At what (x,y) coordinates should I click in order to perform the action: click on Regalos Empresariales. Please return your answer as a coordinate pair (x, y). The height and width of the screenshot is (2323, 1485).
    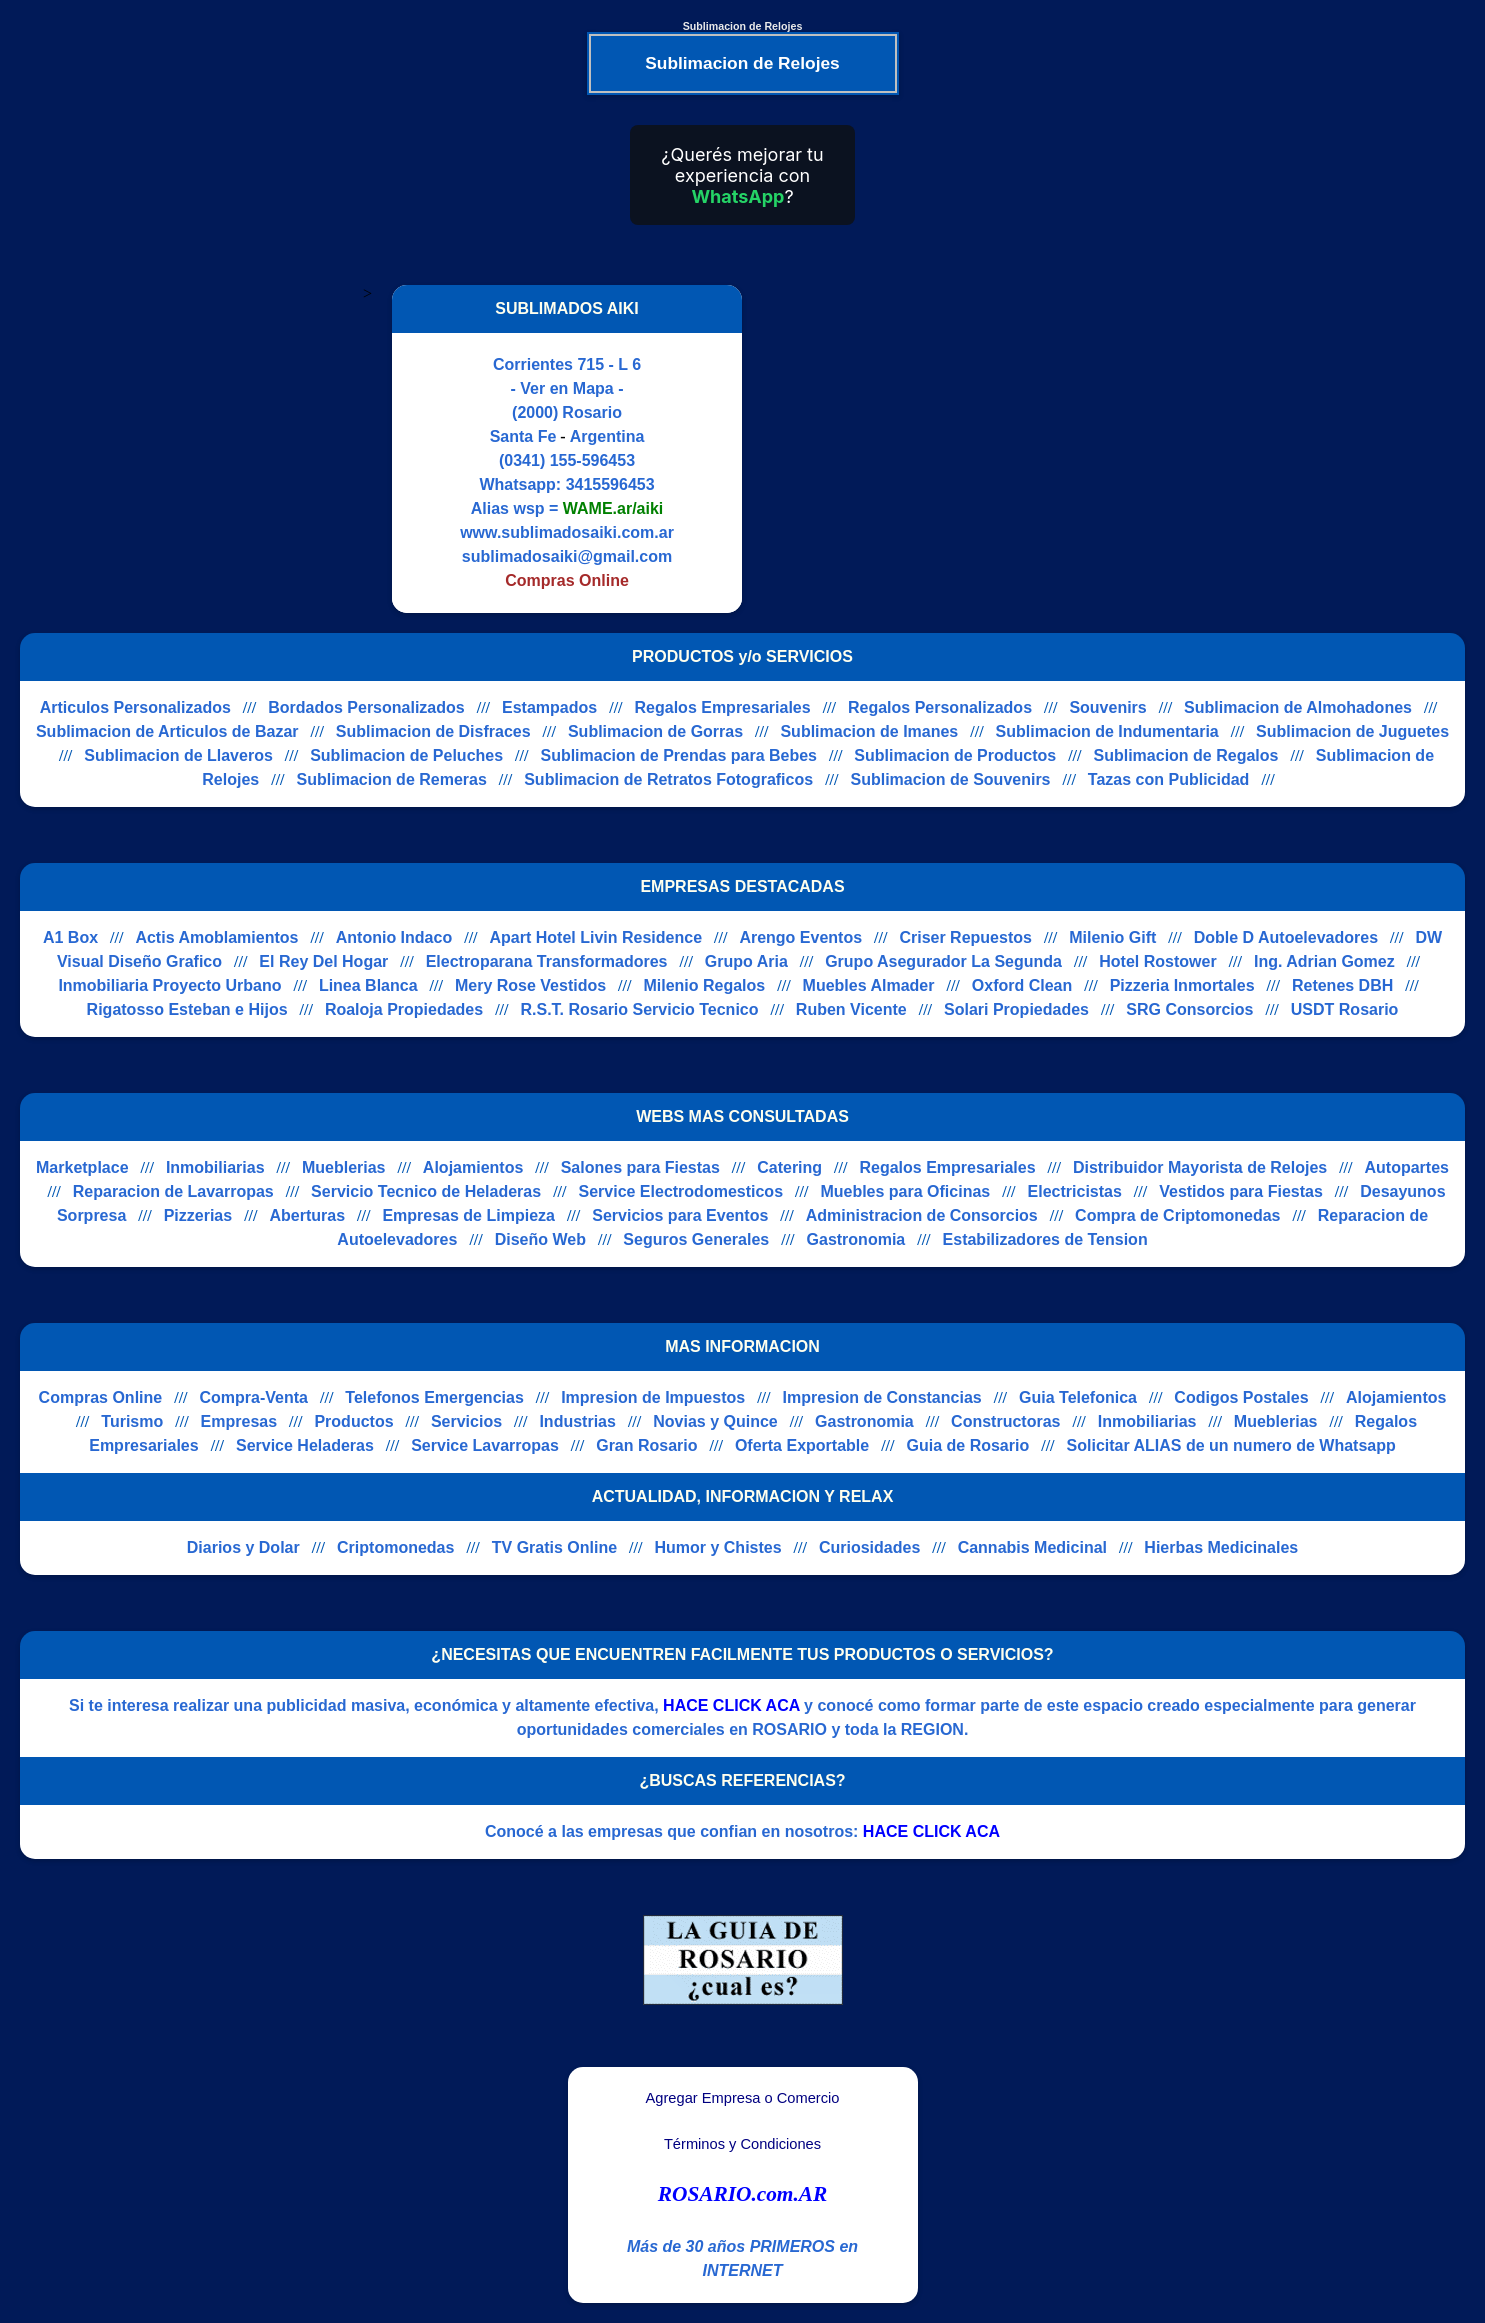
    Looking at the image, I should click on (723, 707).